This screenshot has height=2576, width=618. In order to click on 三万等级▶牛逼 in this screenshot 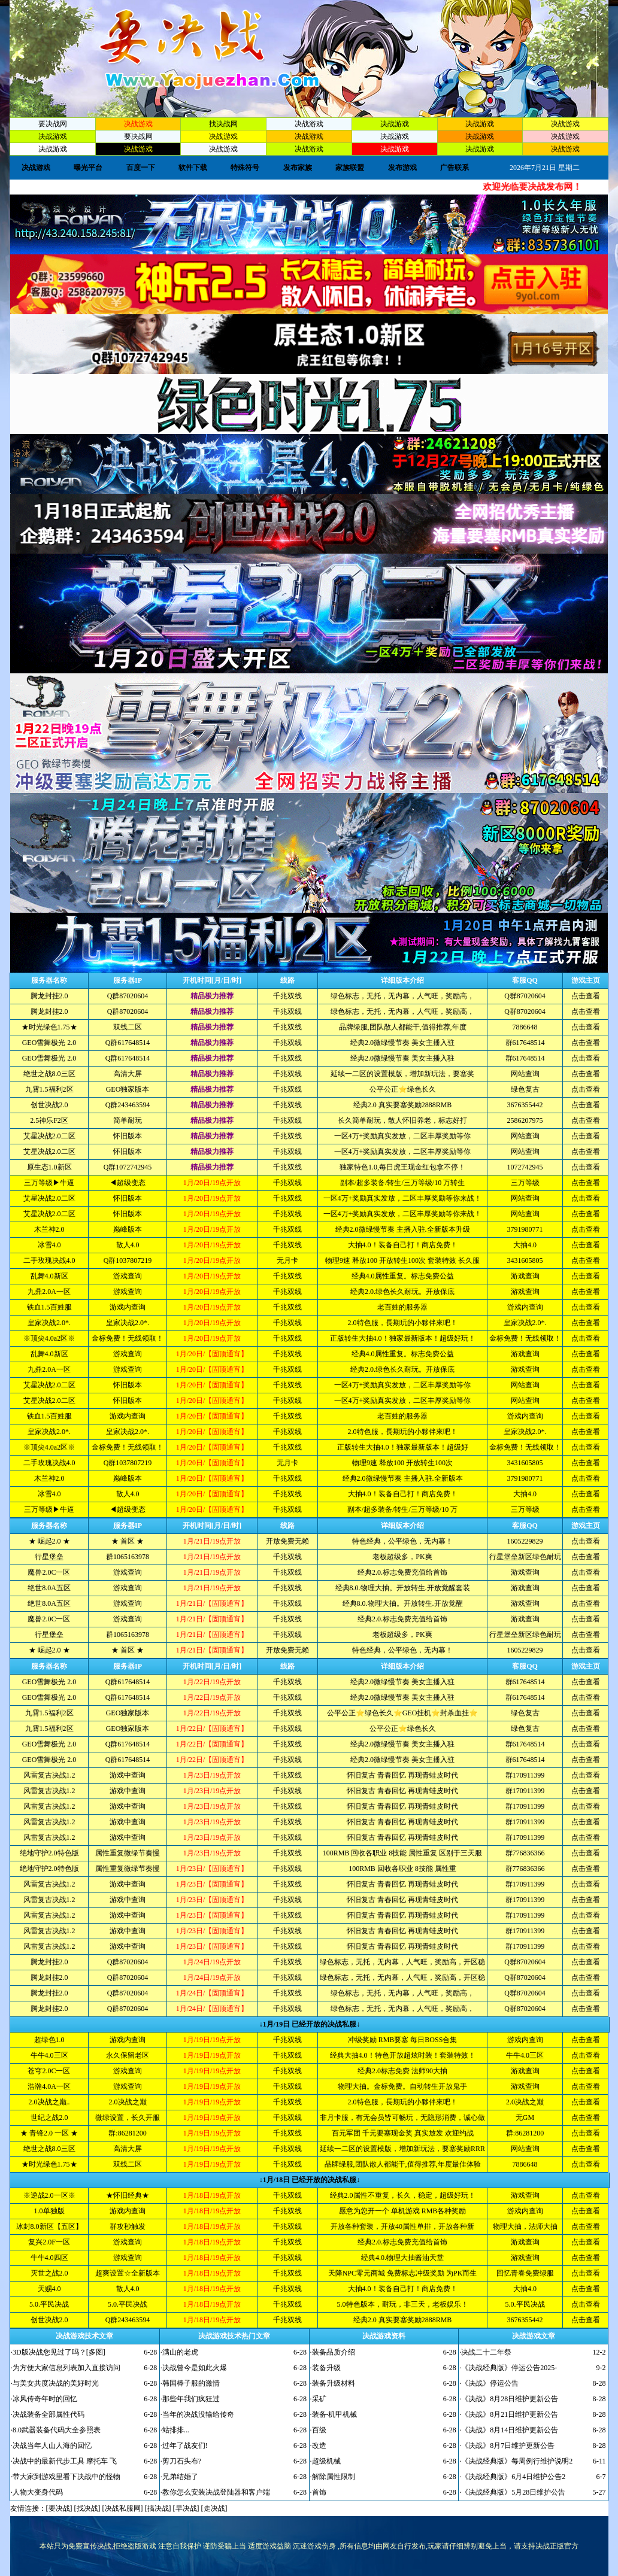, I will do `click(49, 1182)`.